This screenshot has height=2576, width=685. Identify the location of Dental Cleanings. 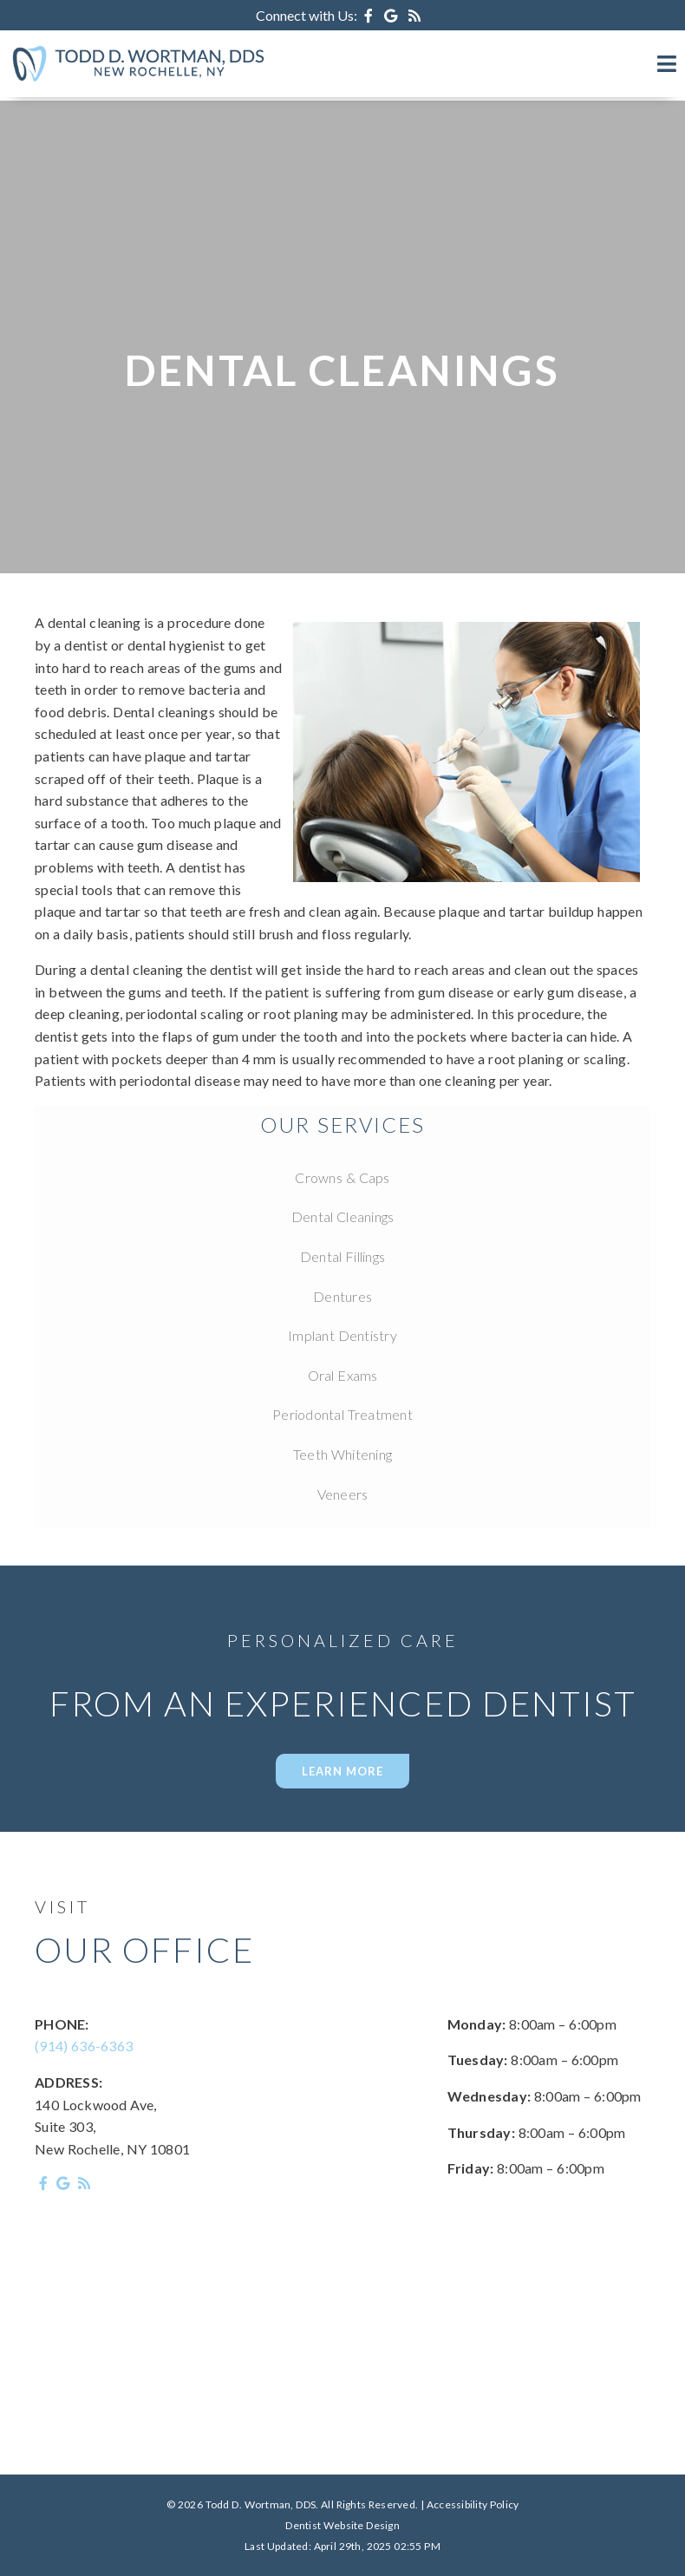
(343, 1216).